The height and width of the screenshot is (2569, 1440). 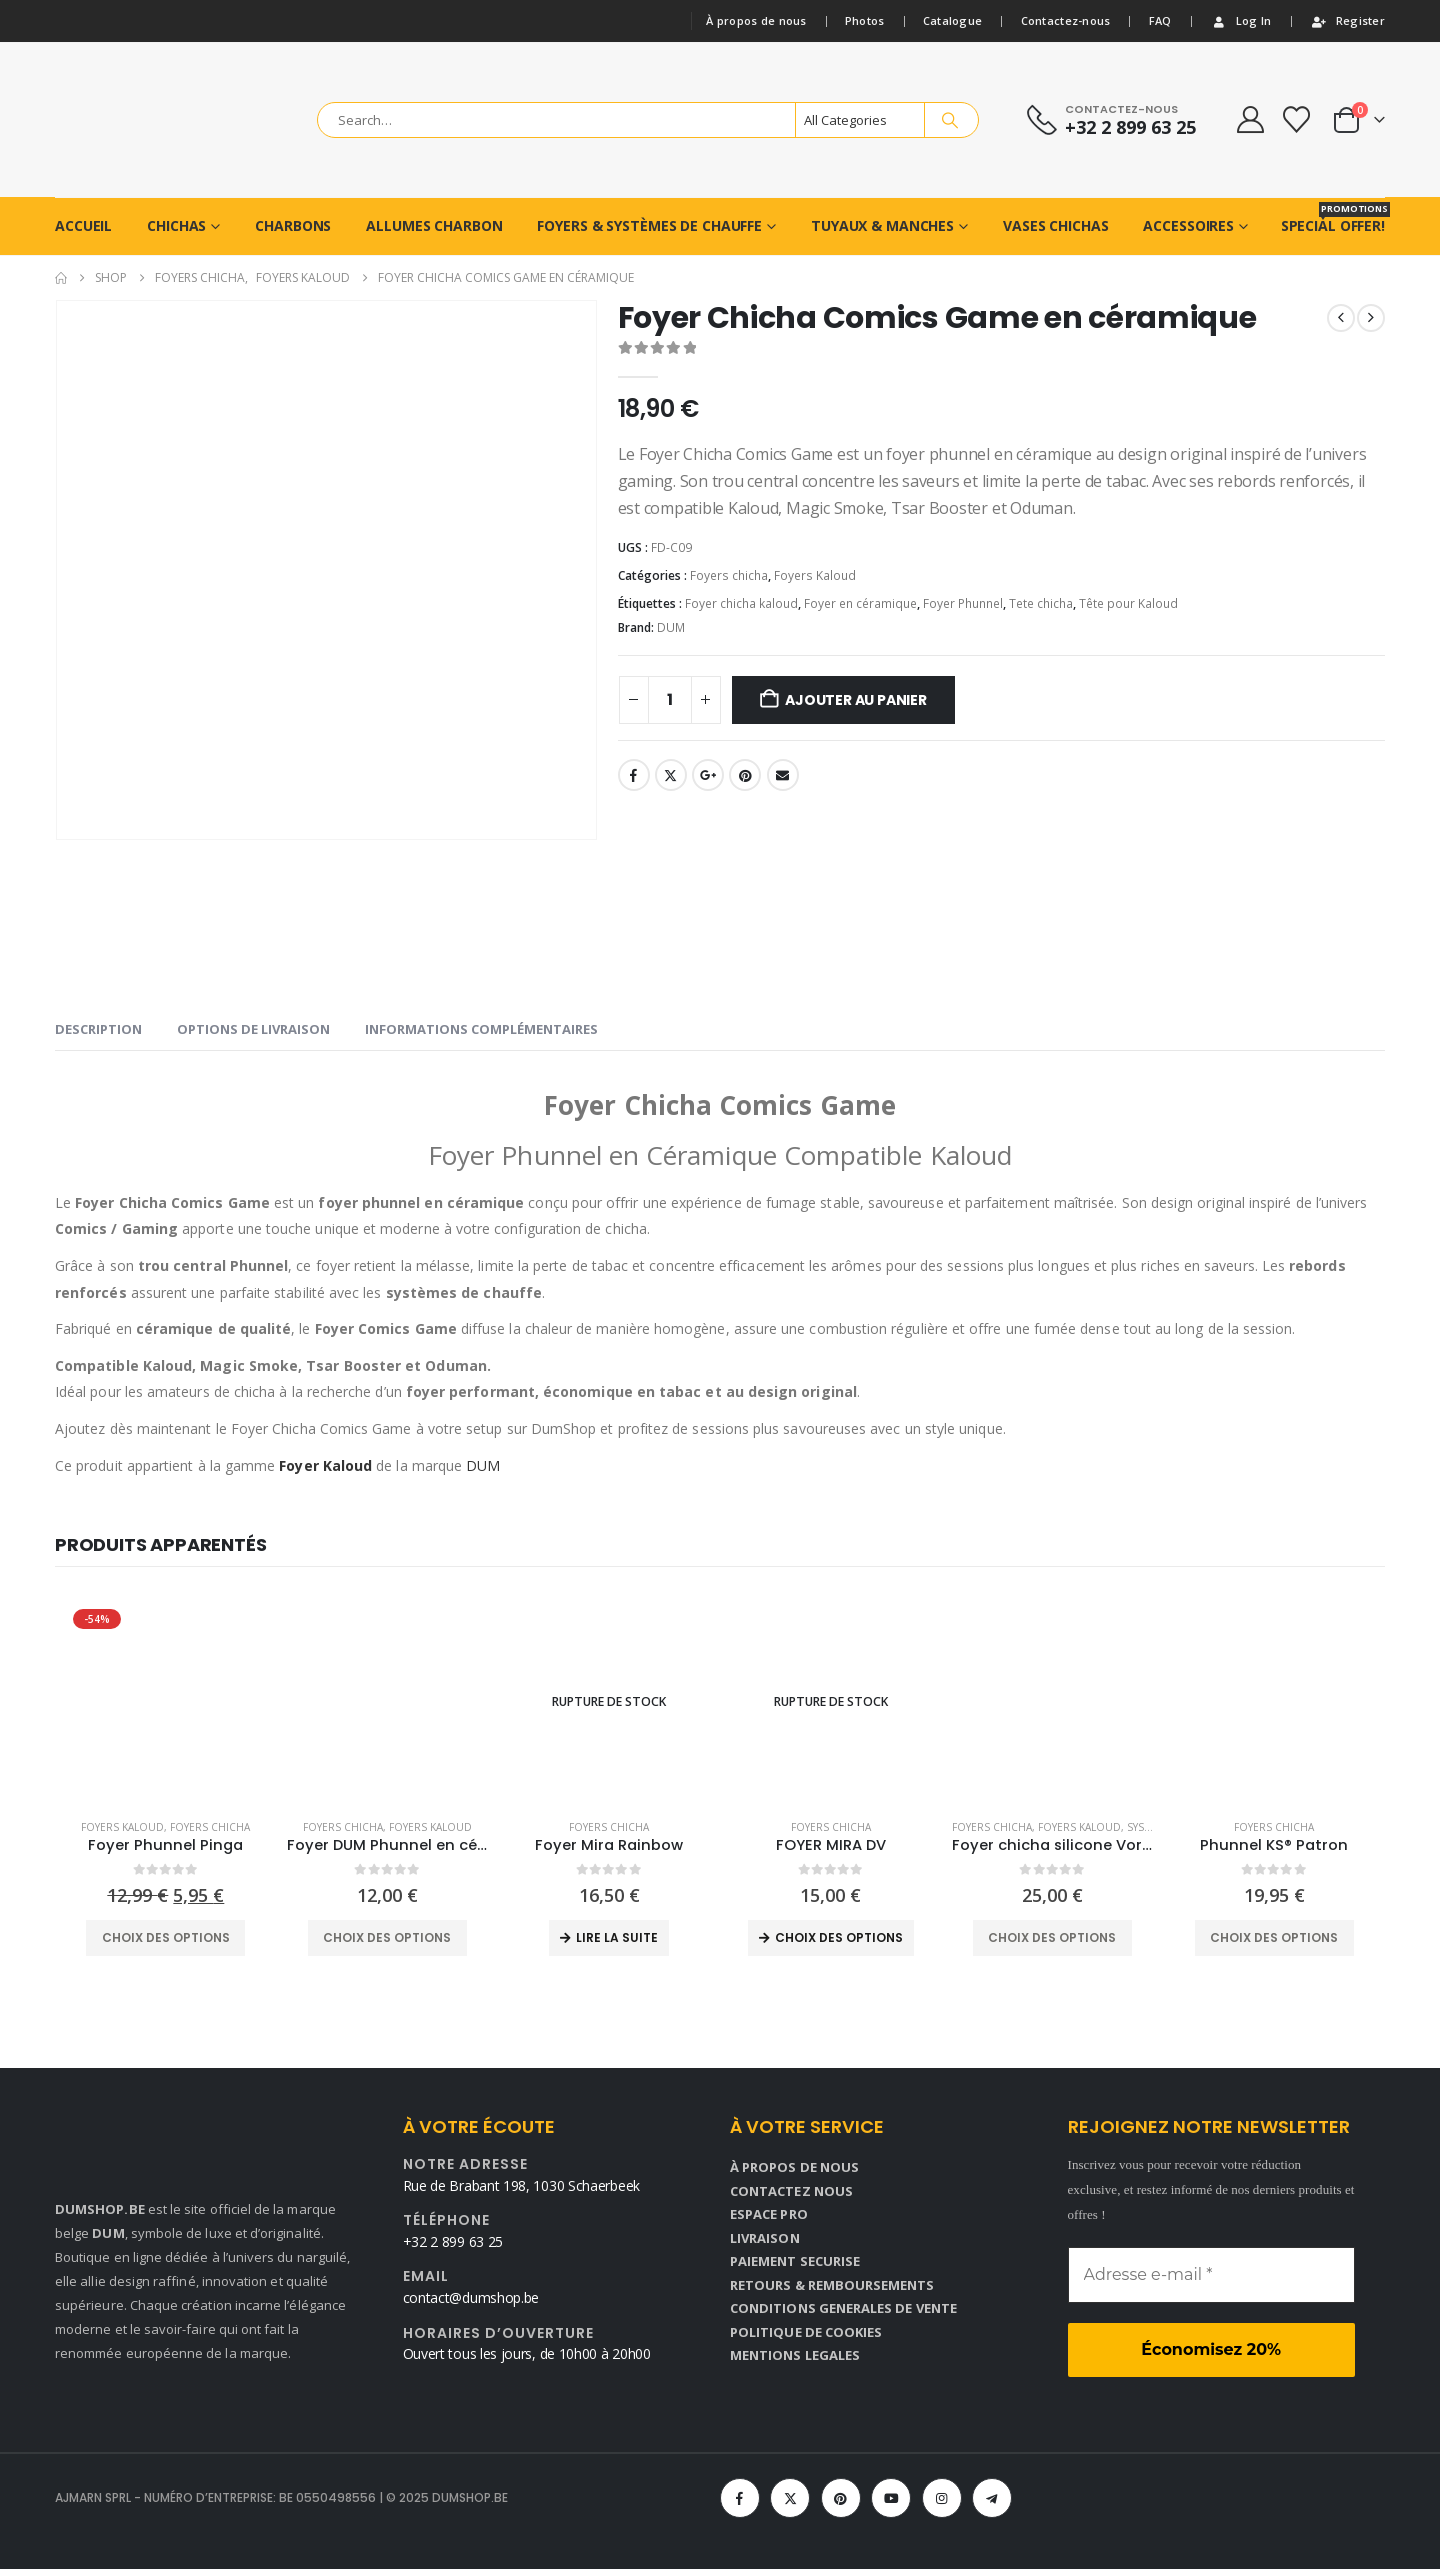 What do you see at coordinates (815, 575) in the screenshot?
I see `Foyers Kaloud` at bounding box center [815, 575].